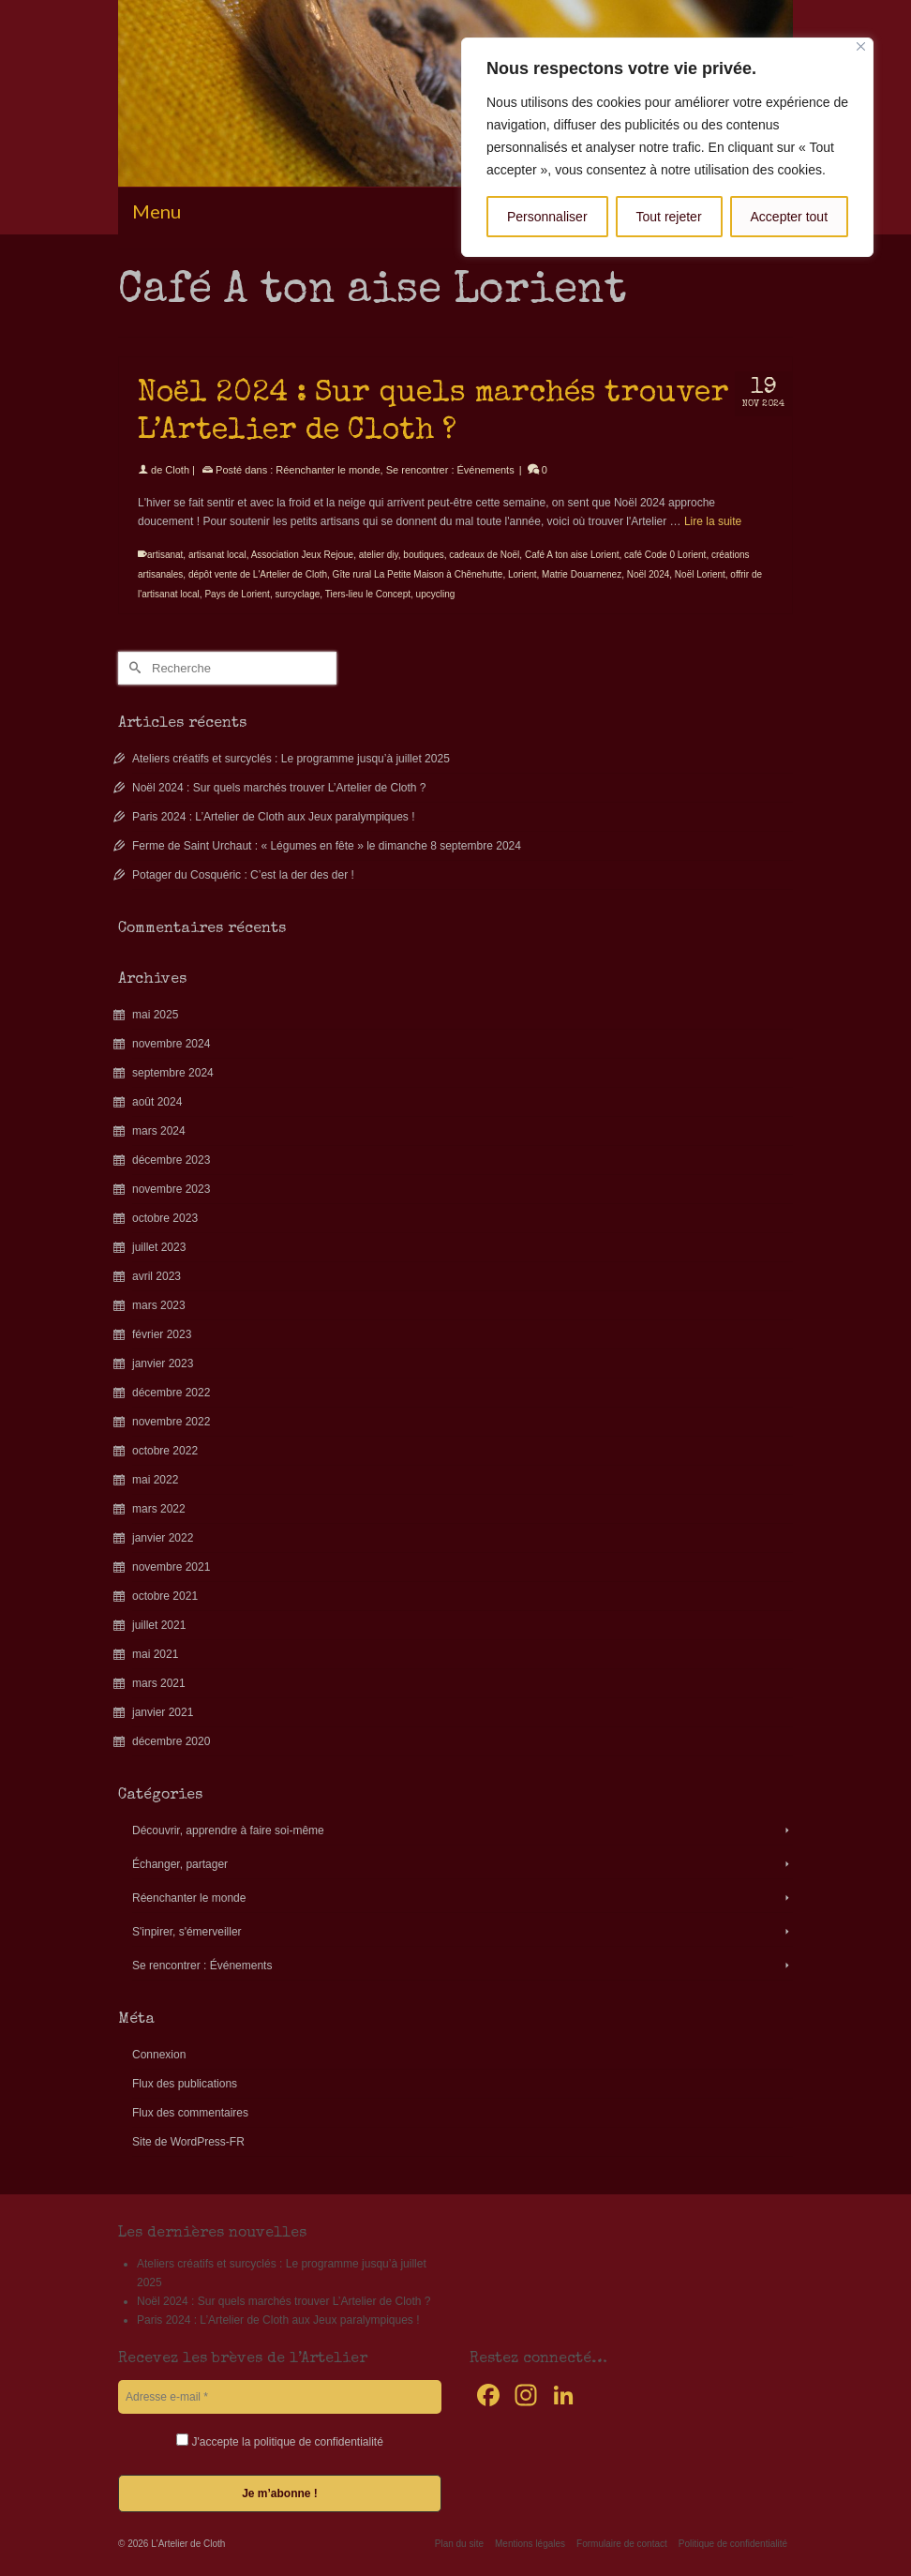 The image size is (911, 2576). What do you see at coordinates (669, 216) in the screenshot?
I see `Tout rejeter` at bounding box center [669, 216].